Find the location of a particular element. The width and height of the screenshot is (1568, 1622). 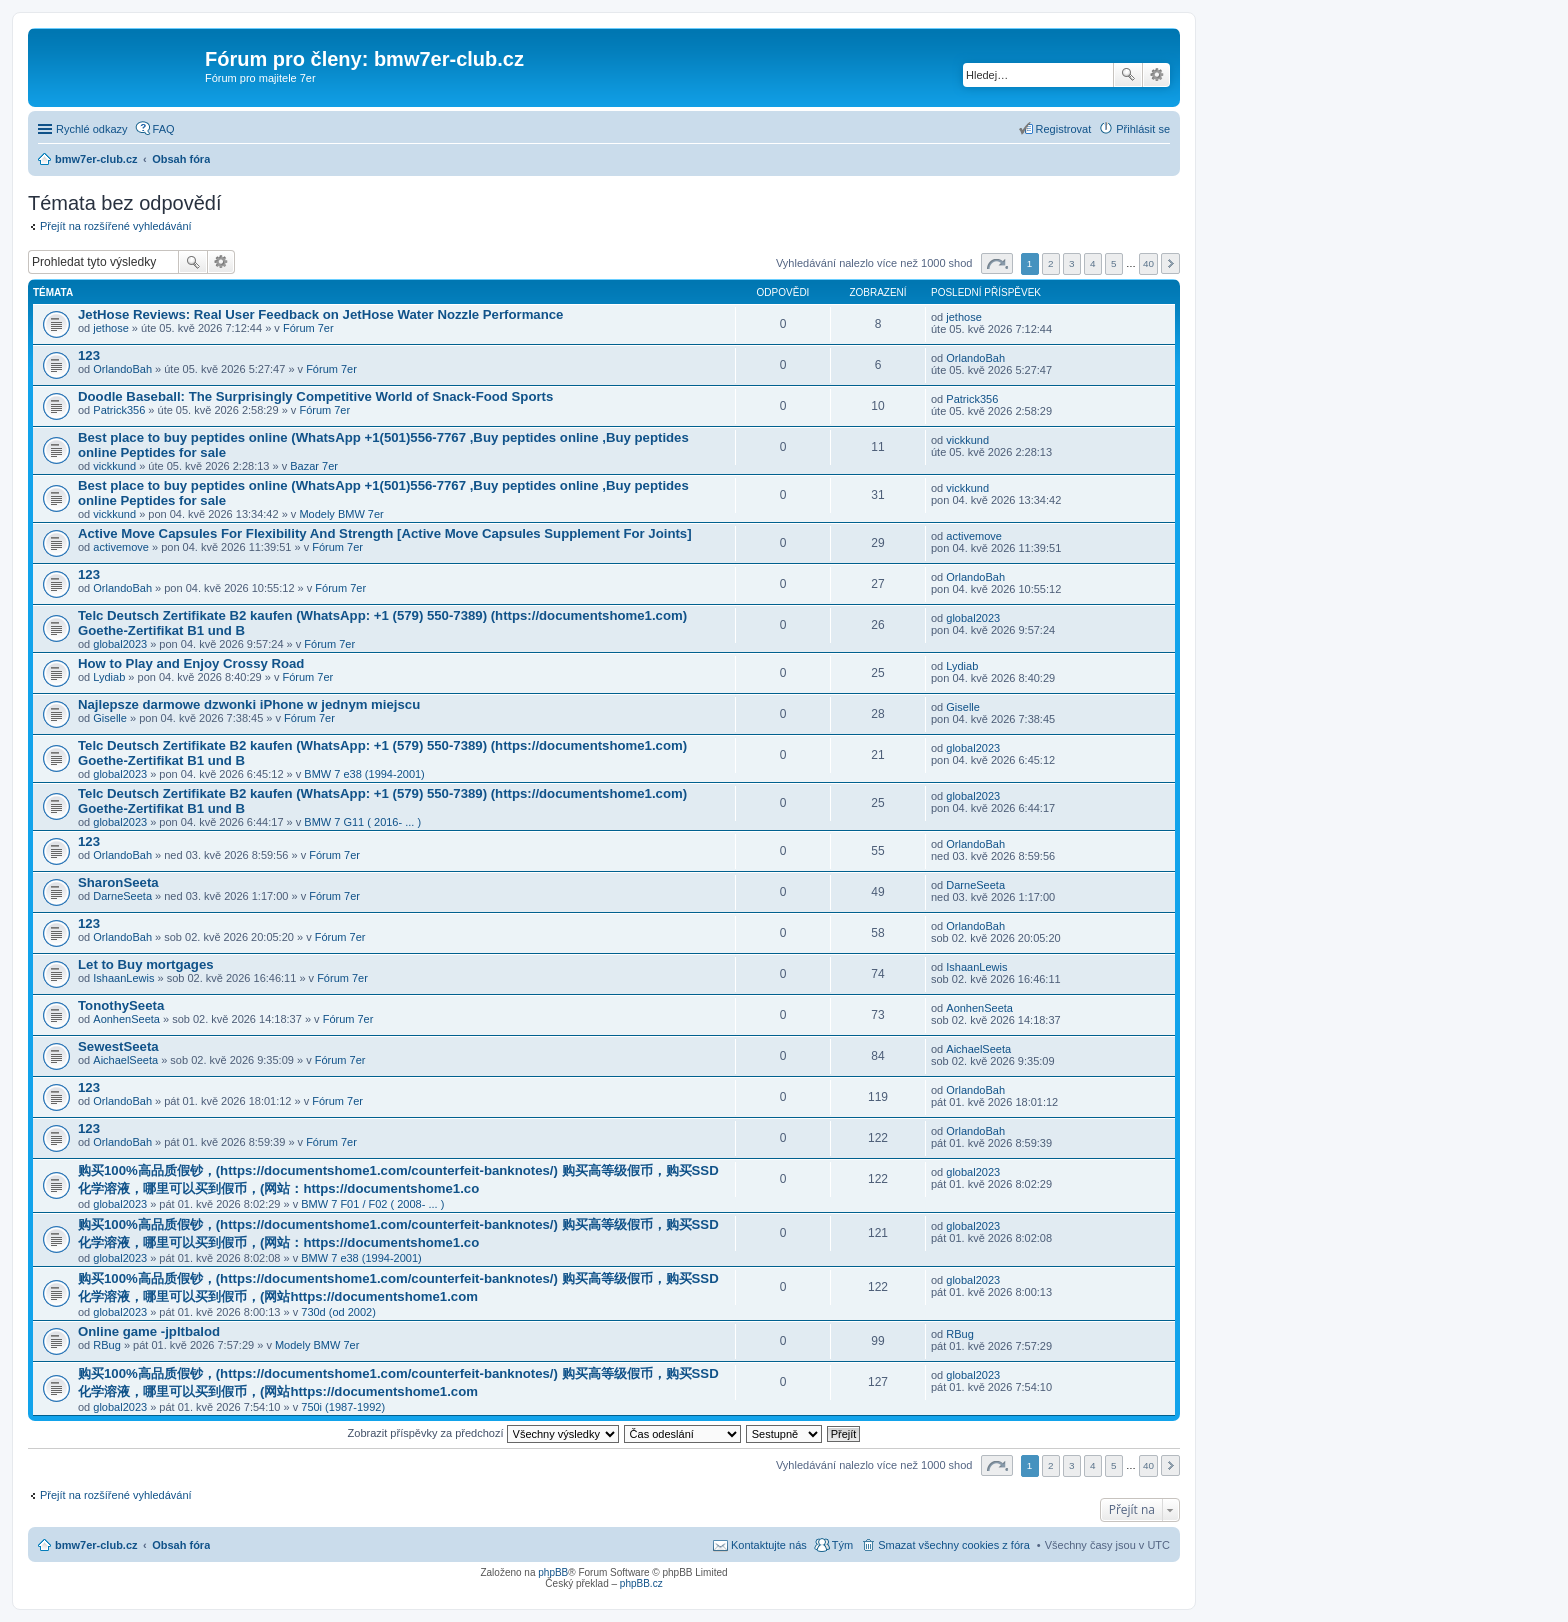

Přejít na rozšířené vyhledávání is located at coordinates (116, 226).